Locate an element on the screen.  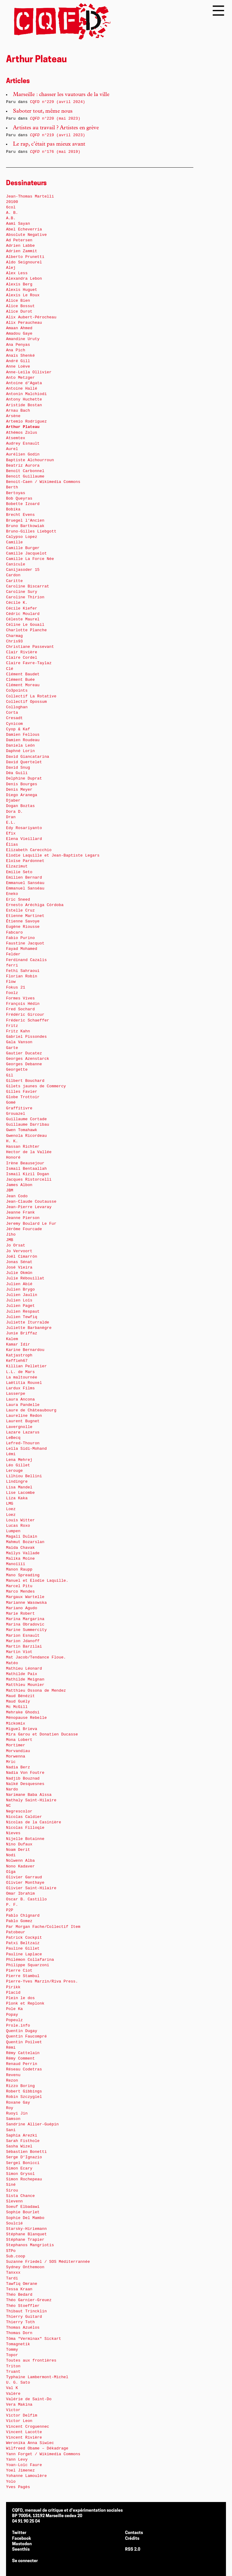
Jeanne Pierson is located at coordinates (23, 1218).